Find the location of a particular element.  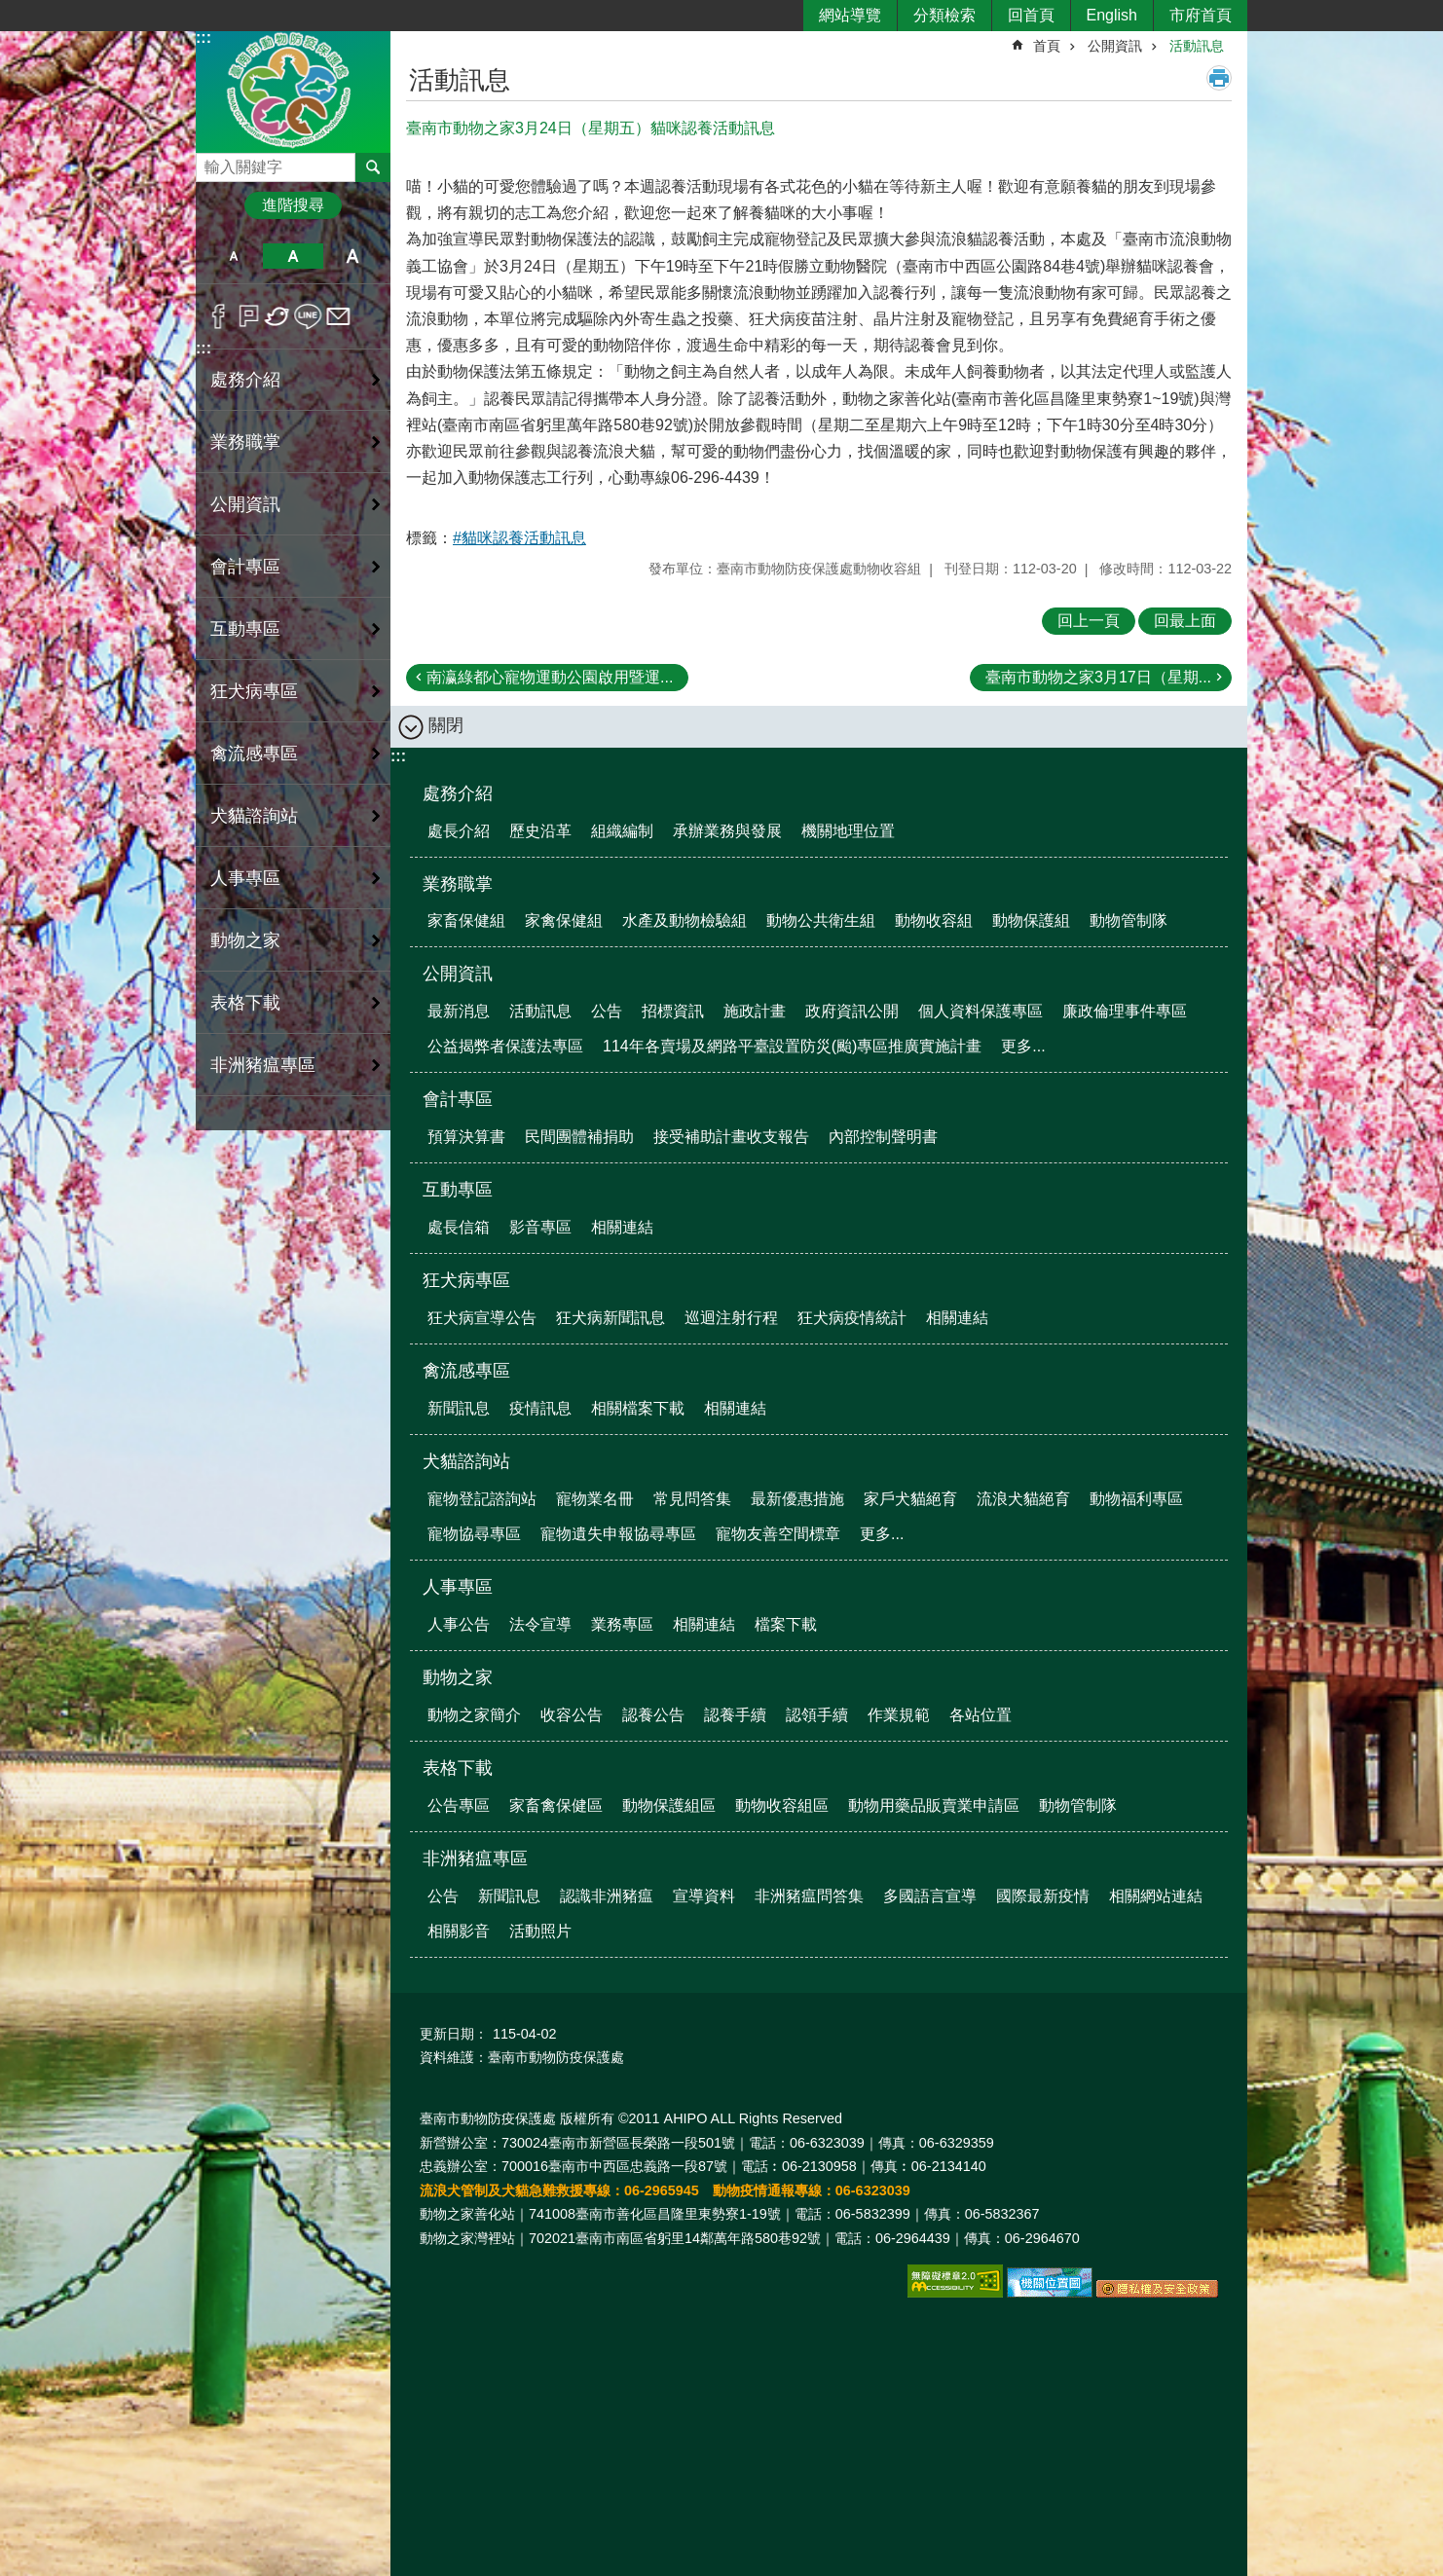

動物保護組 is located at coordinates (1031, 920).